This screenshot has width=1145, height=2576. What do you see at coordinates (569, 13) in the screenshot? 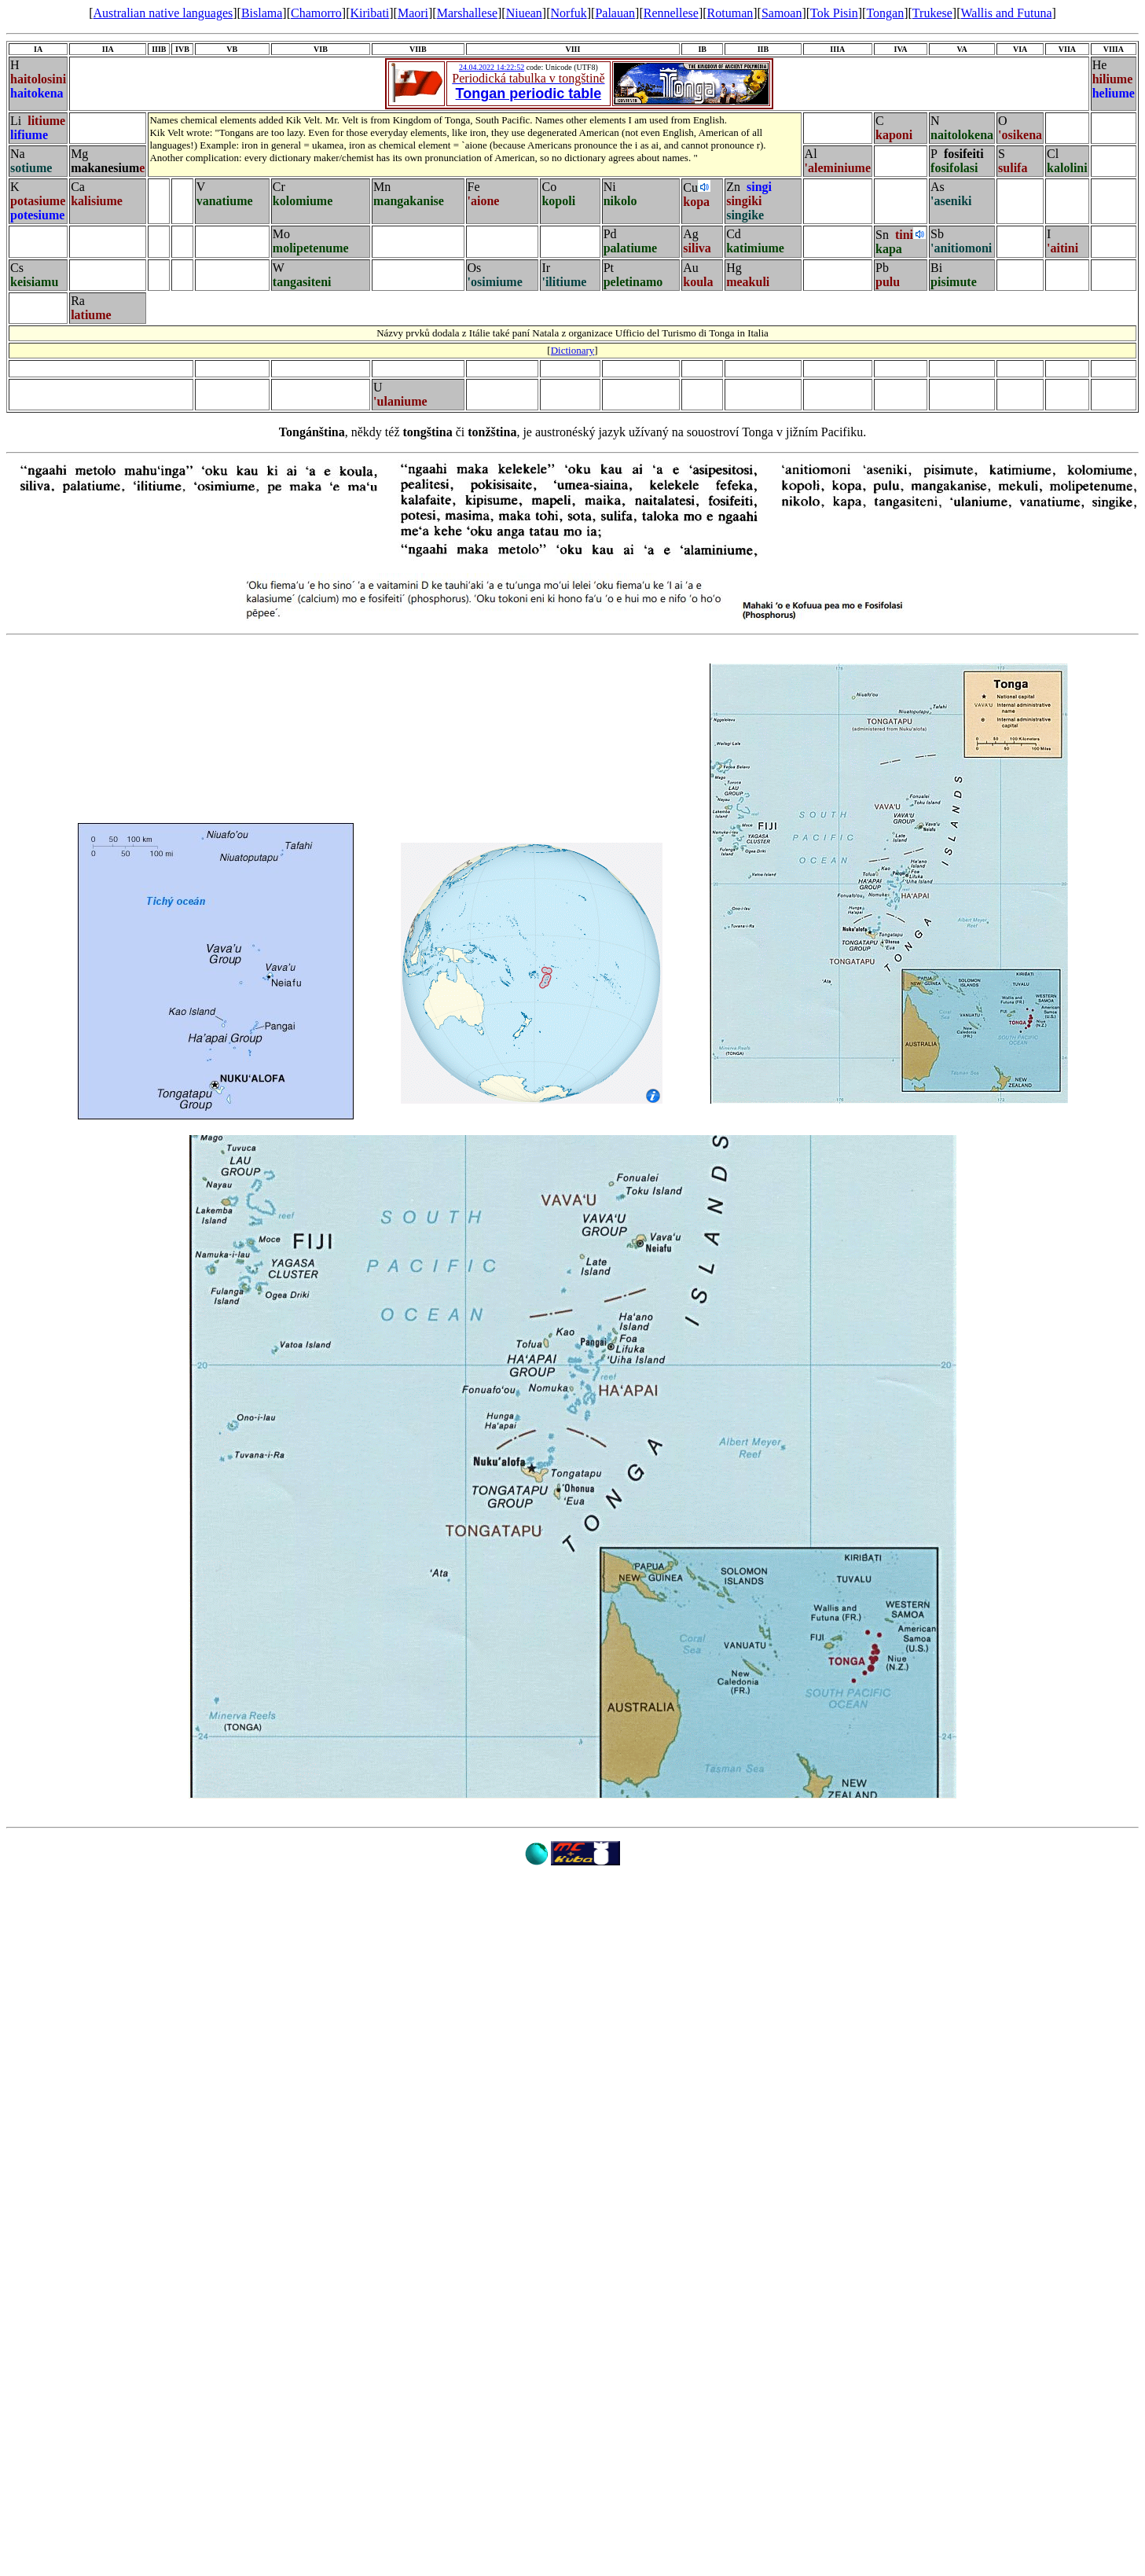
I see `Norfuk` at bounding box center [569, 13].